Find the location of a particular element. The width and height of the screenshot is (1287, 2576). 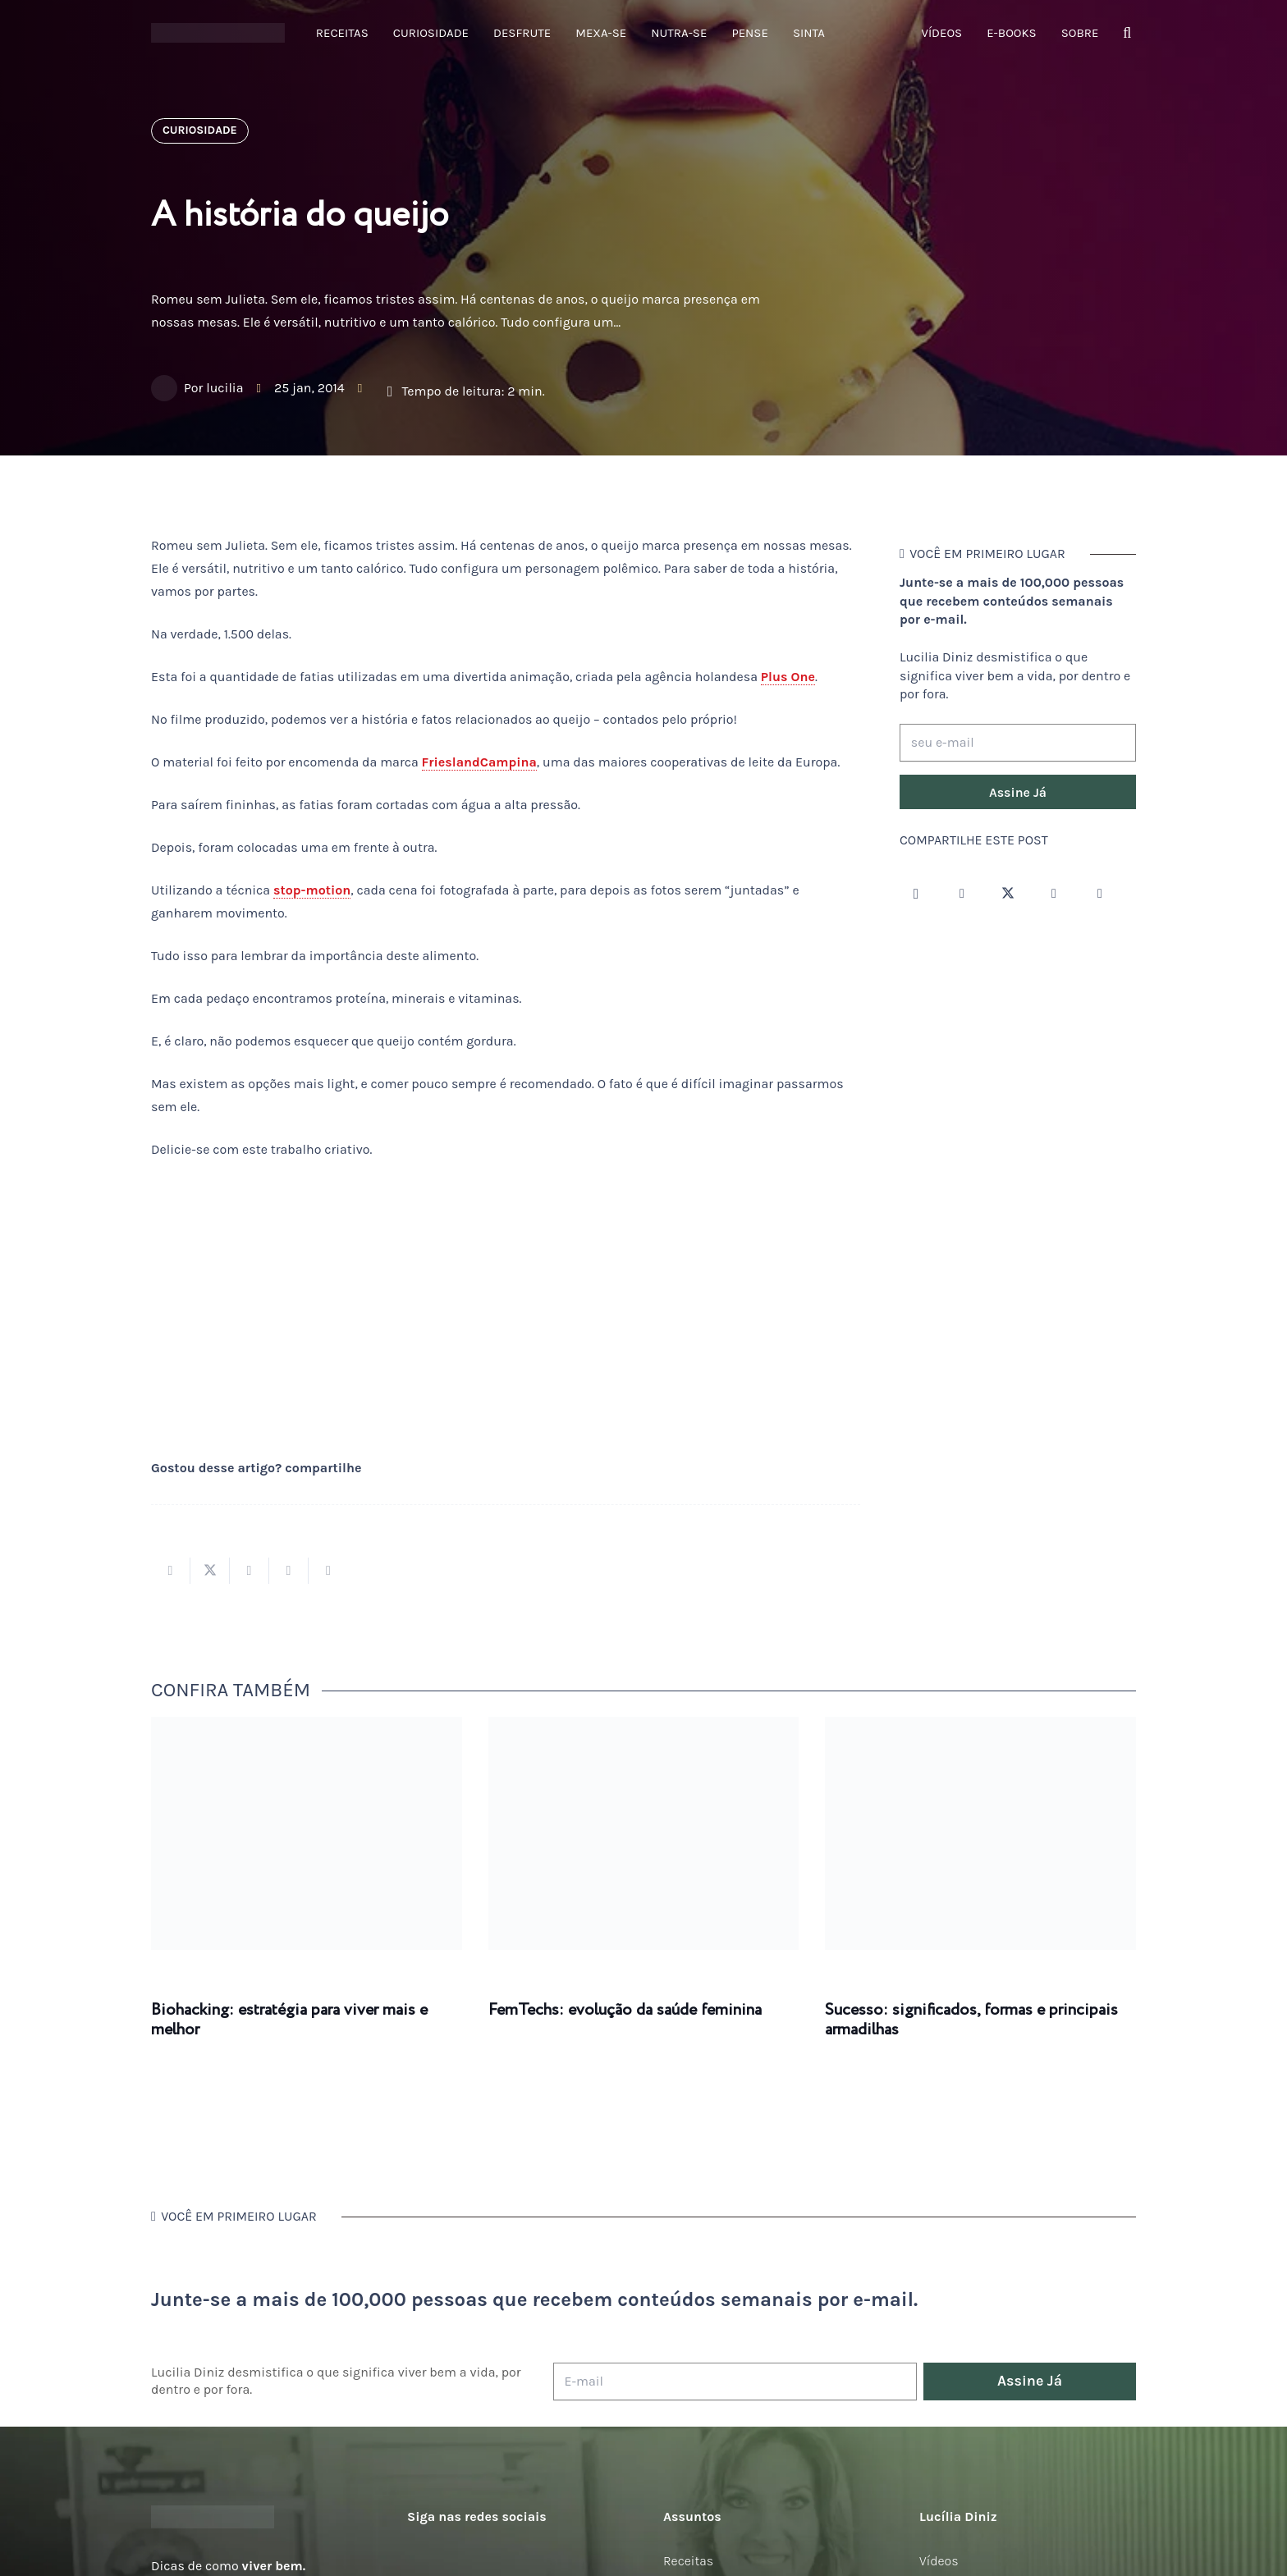

Vídeos is located at coordinates (939, 2561).